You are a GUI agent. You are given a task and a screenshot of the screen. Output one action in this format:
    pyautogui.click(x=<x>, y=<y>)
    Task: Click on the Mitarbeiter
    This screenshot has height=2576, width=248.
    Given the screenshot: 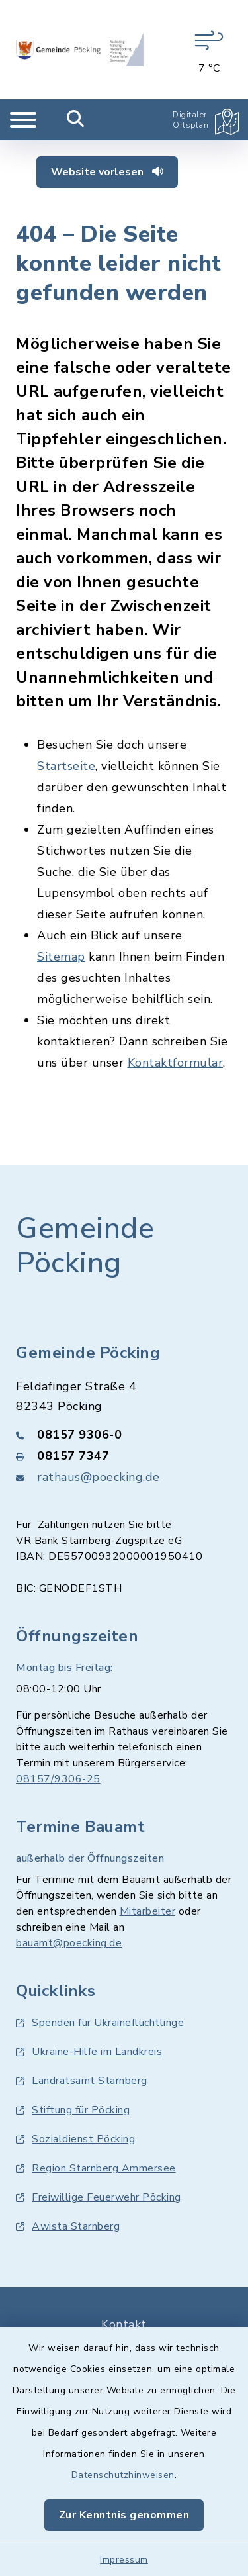 What is the action you would take?
    pyautogui.click(x=148, y=1911)
    